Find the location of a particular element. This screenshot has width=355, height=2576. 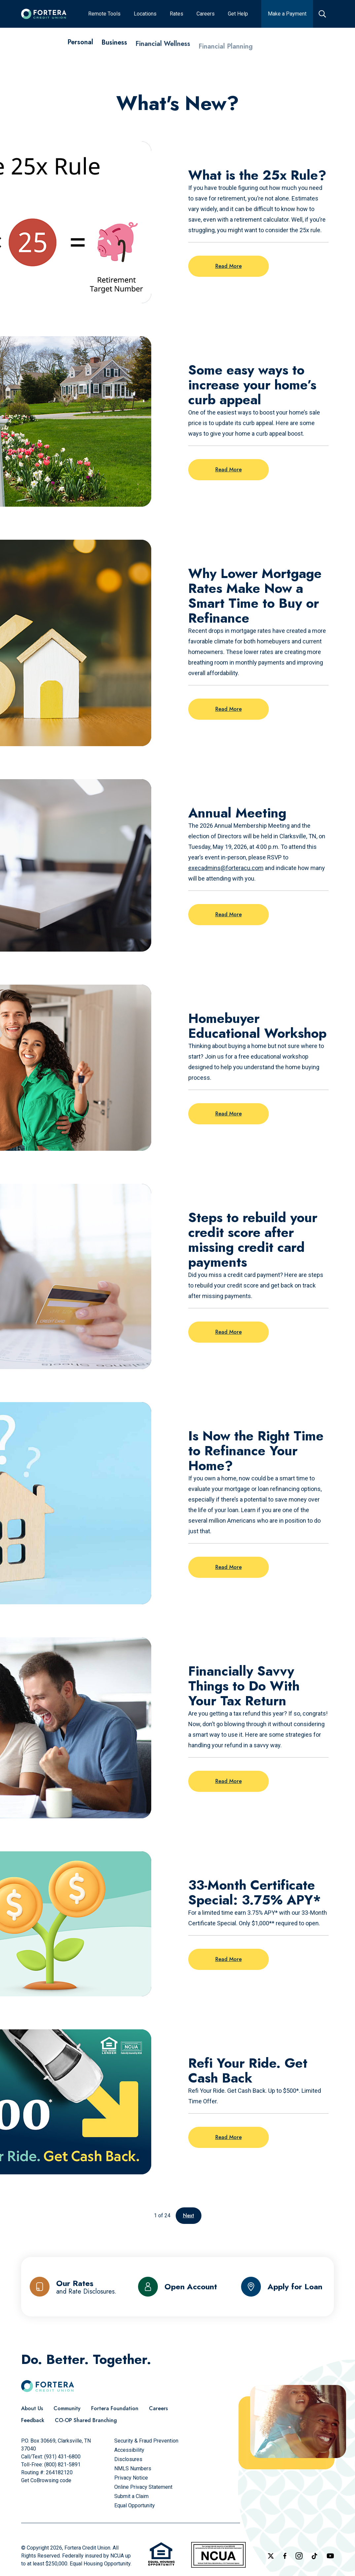

[Submit a Claim] is located at coordinates (131, 2496).